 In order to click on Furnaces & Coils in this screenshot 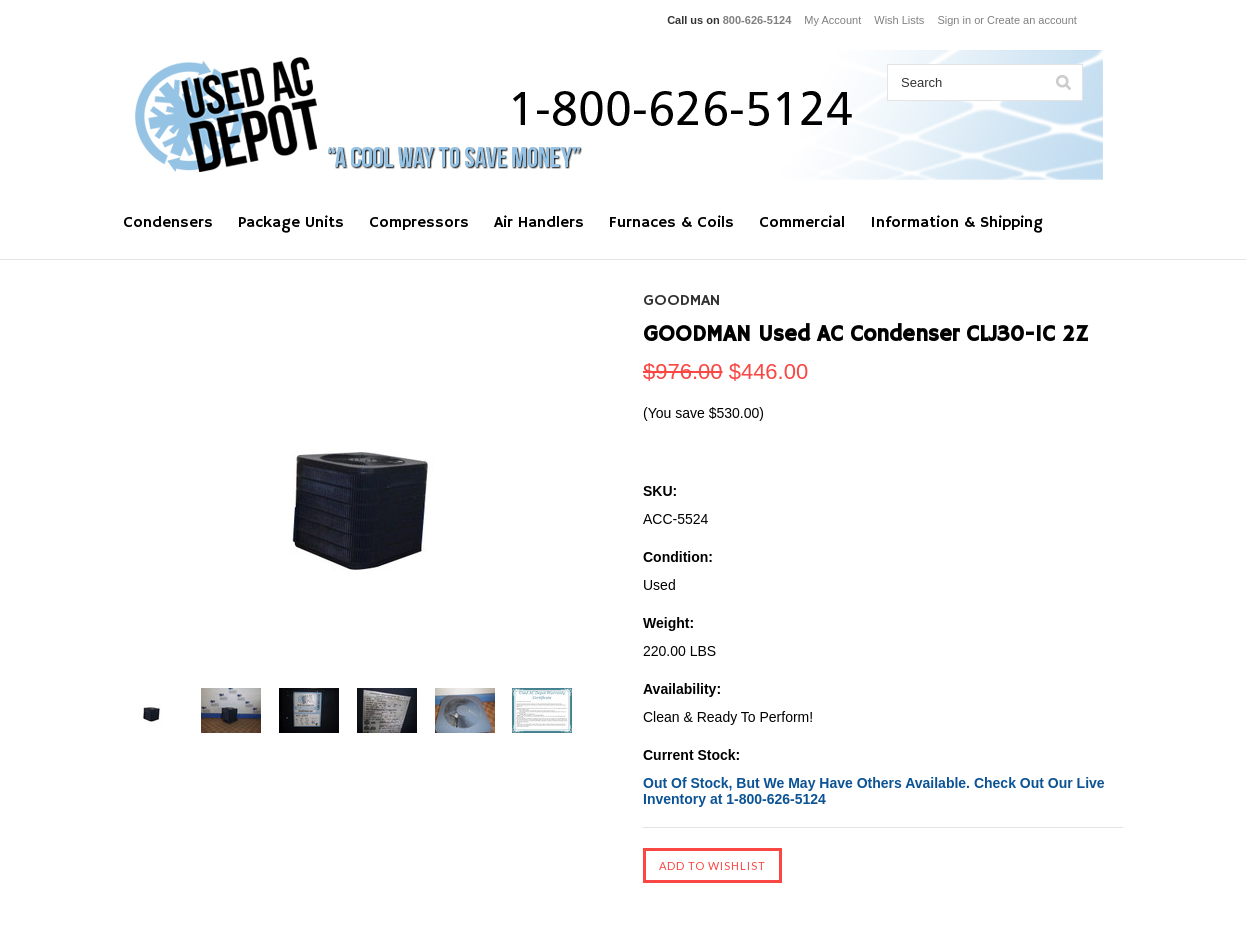, I will do `click(671, 223)`.